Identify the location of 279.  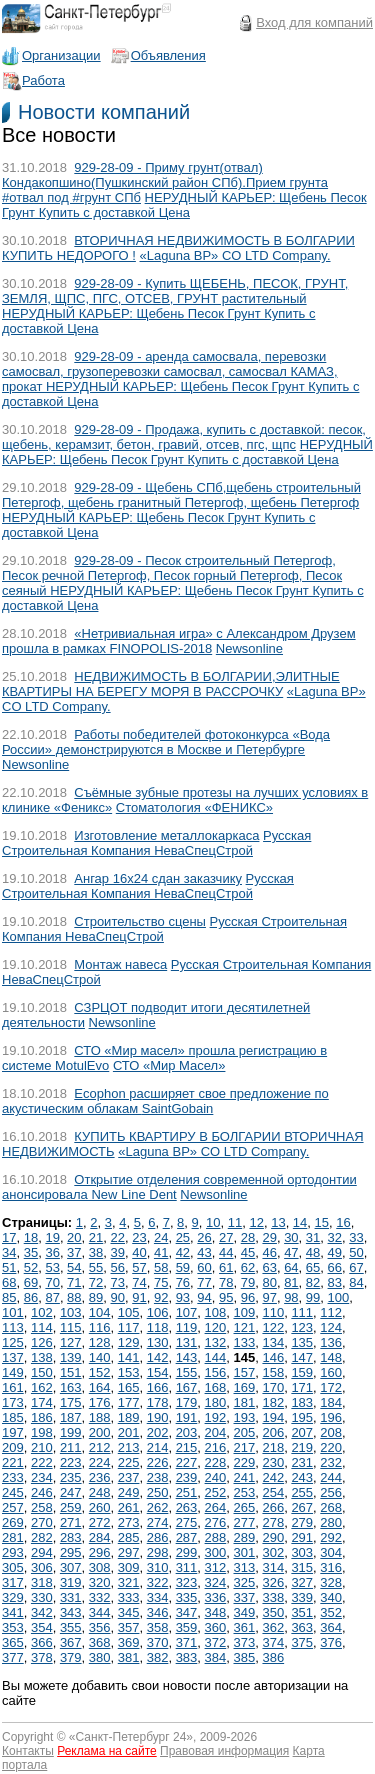
(302, 1522).